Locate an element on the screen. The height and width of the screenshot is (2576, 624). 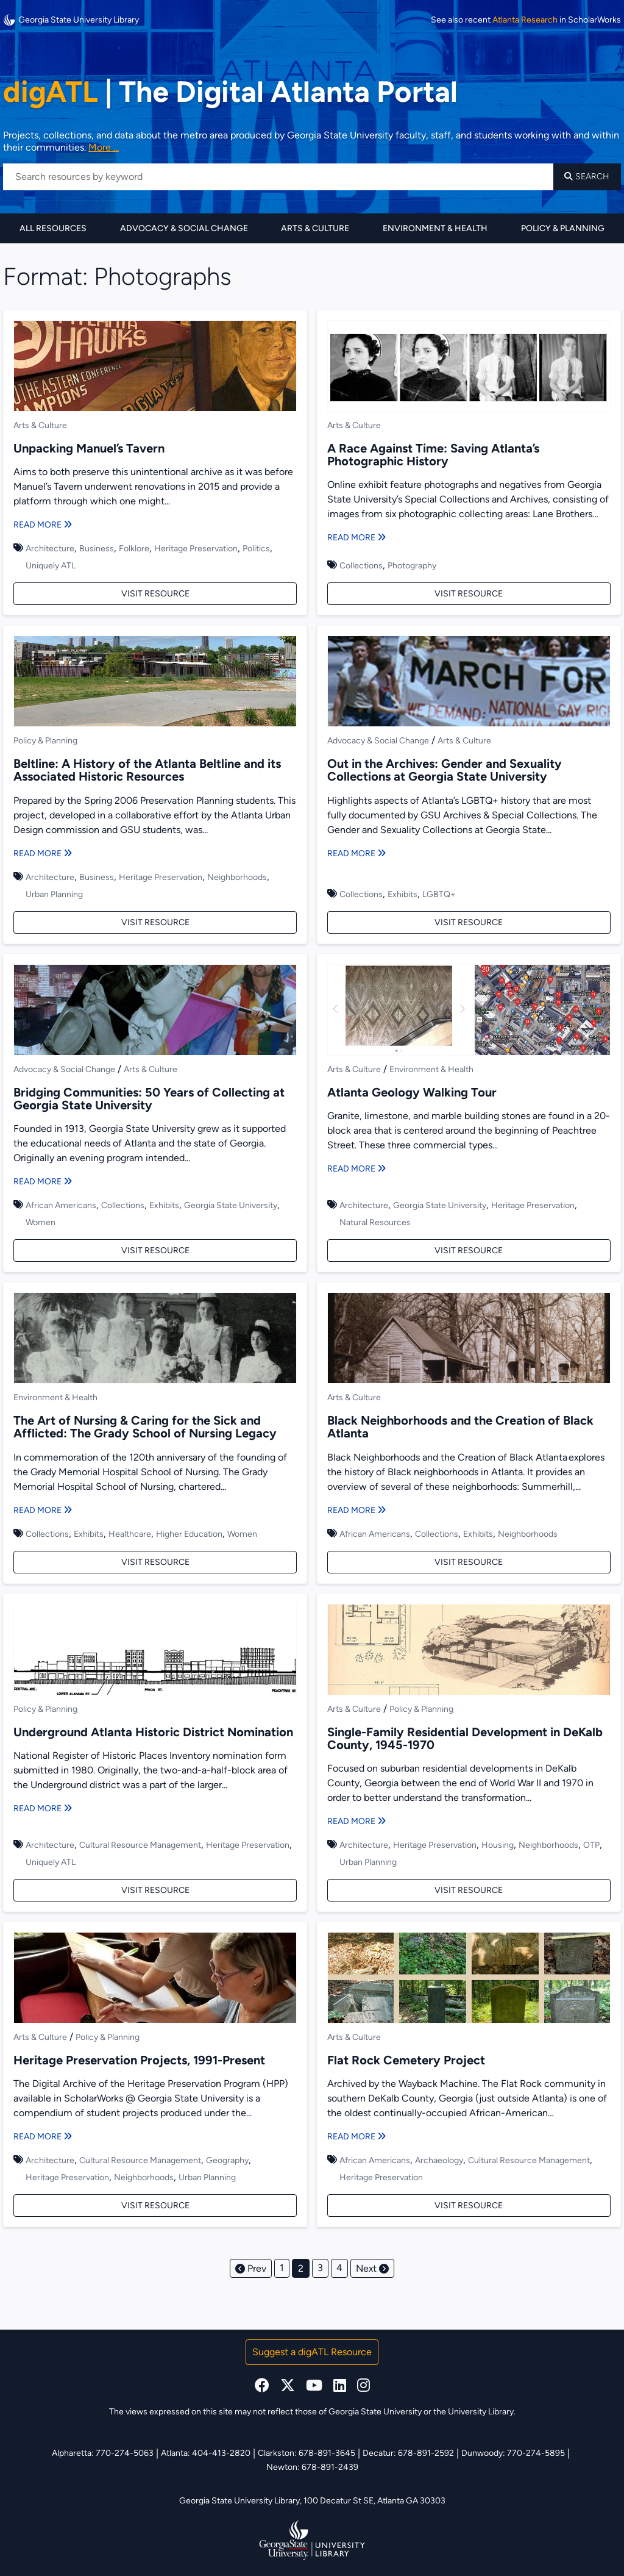
Urban Planning is located at coordinates (54, 894).